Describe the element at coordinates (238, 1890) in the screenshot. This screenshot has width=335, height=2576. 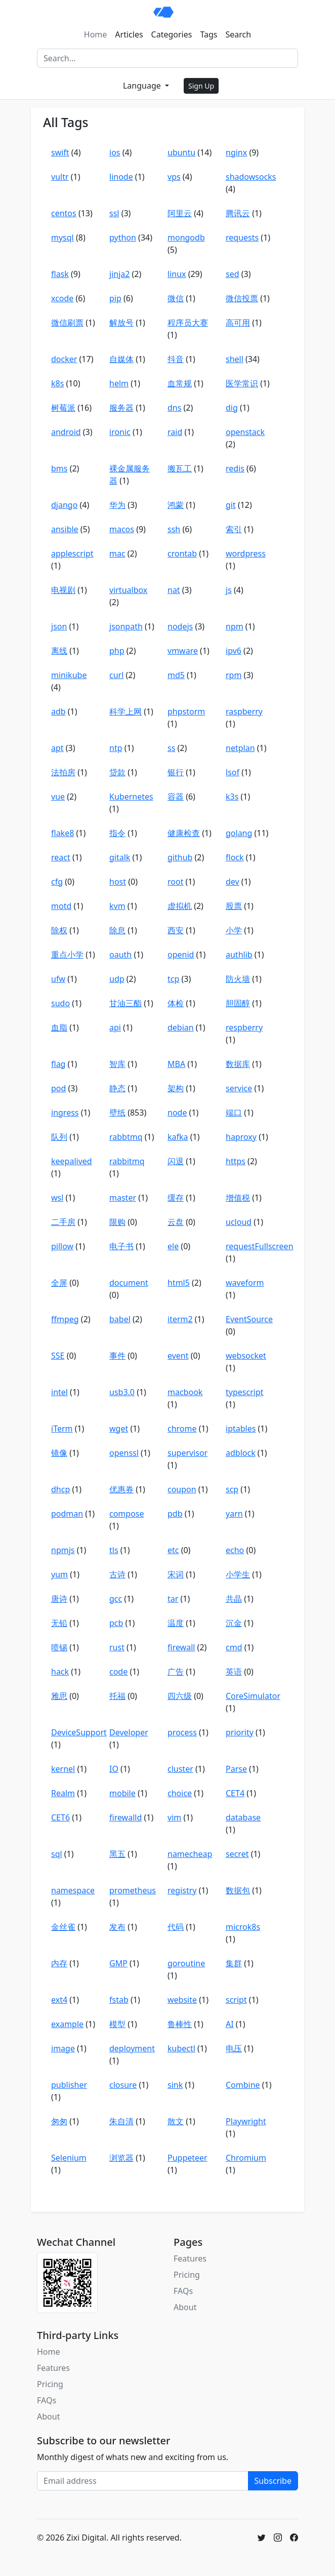
I see `数据包` at that location.